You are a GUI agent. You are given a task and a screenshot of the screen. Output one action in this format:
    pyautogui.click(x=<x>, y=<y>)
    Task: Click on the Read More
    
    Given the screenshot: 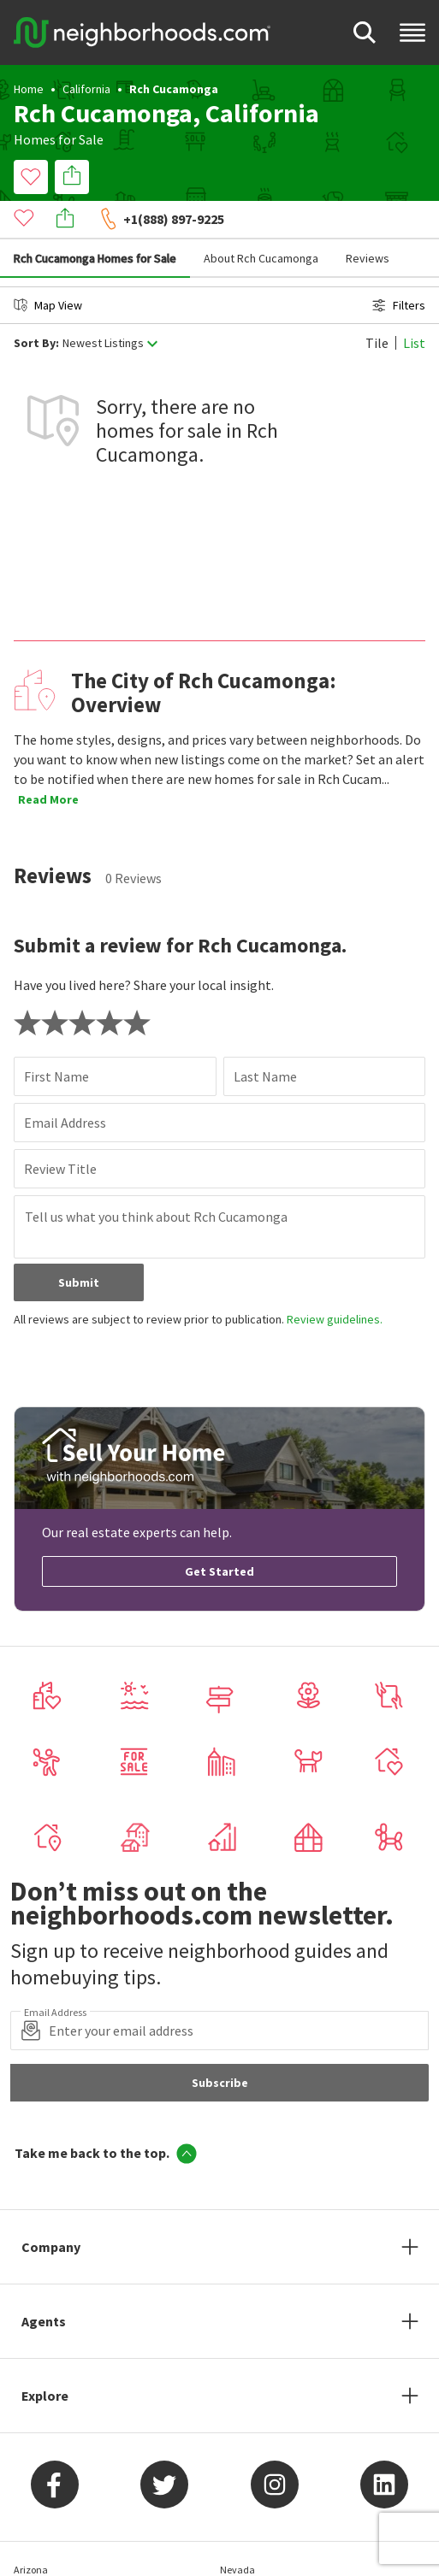 What is the action you would take?
    pyautogui.click(x=48, y=761)
    